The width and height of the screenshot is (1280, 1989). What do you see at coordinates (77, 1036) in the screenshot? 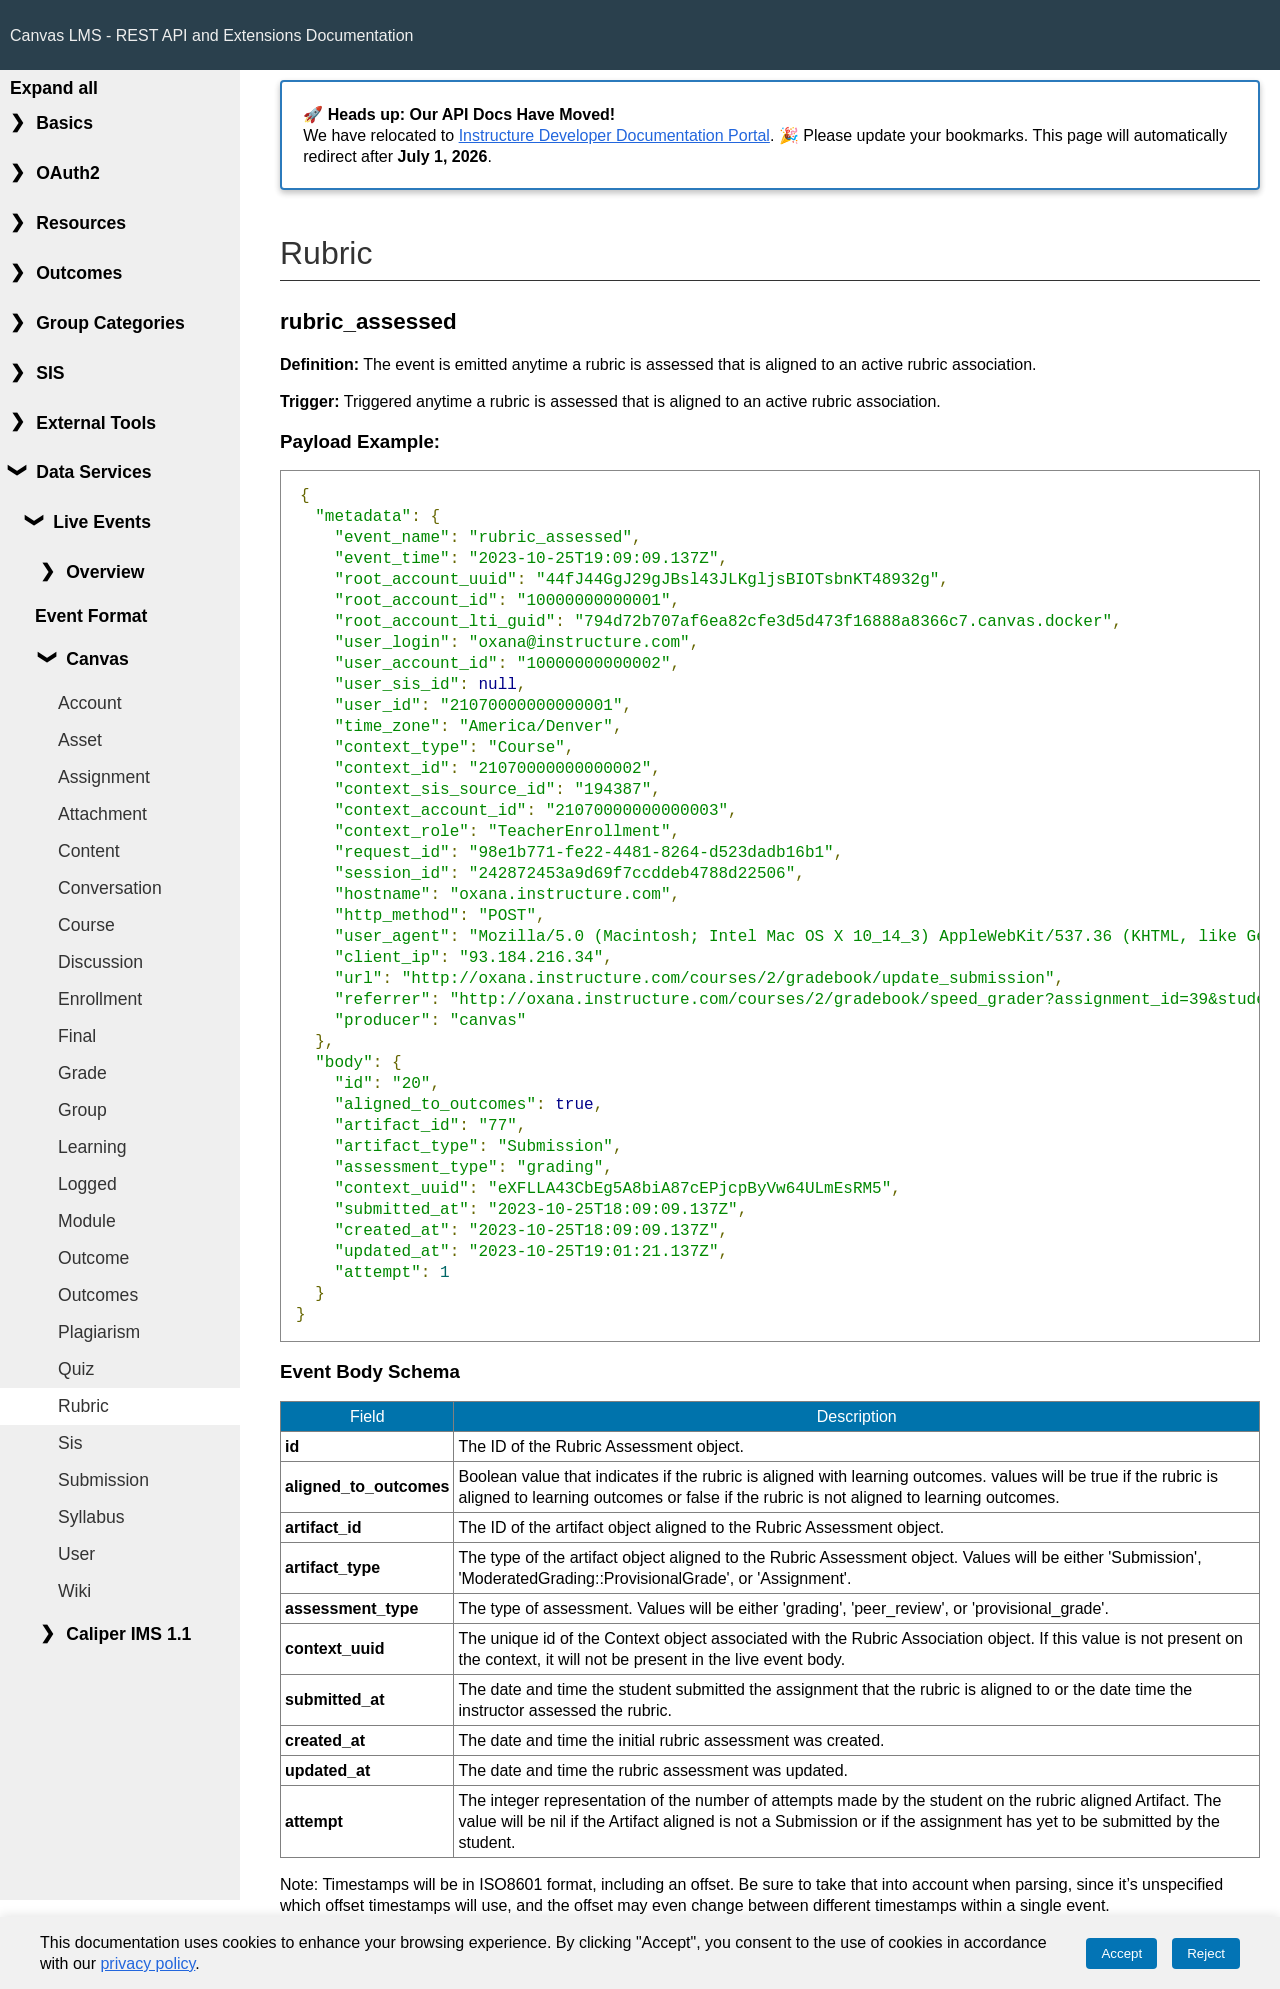
I see `Final` at bounding box center [77, 1036].